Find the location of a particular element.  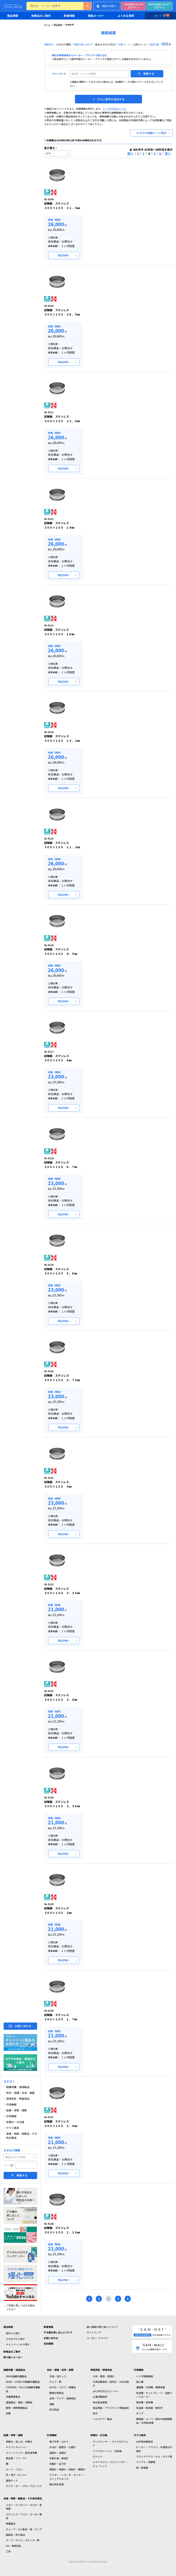

ドラフトチャンバー is located at coordinates (17, 2447).